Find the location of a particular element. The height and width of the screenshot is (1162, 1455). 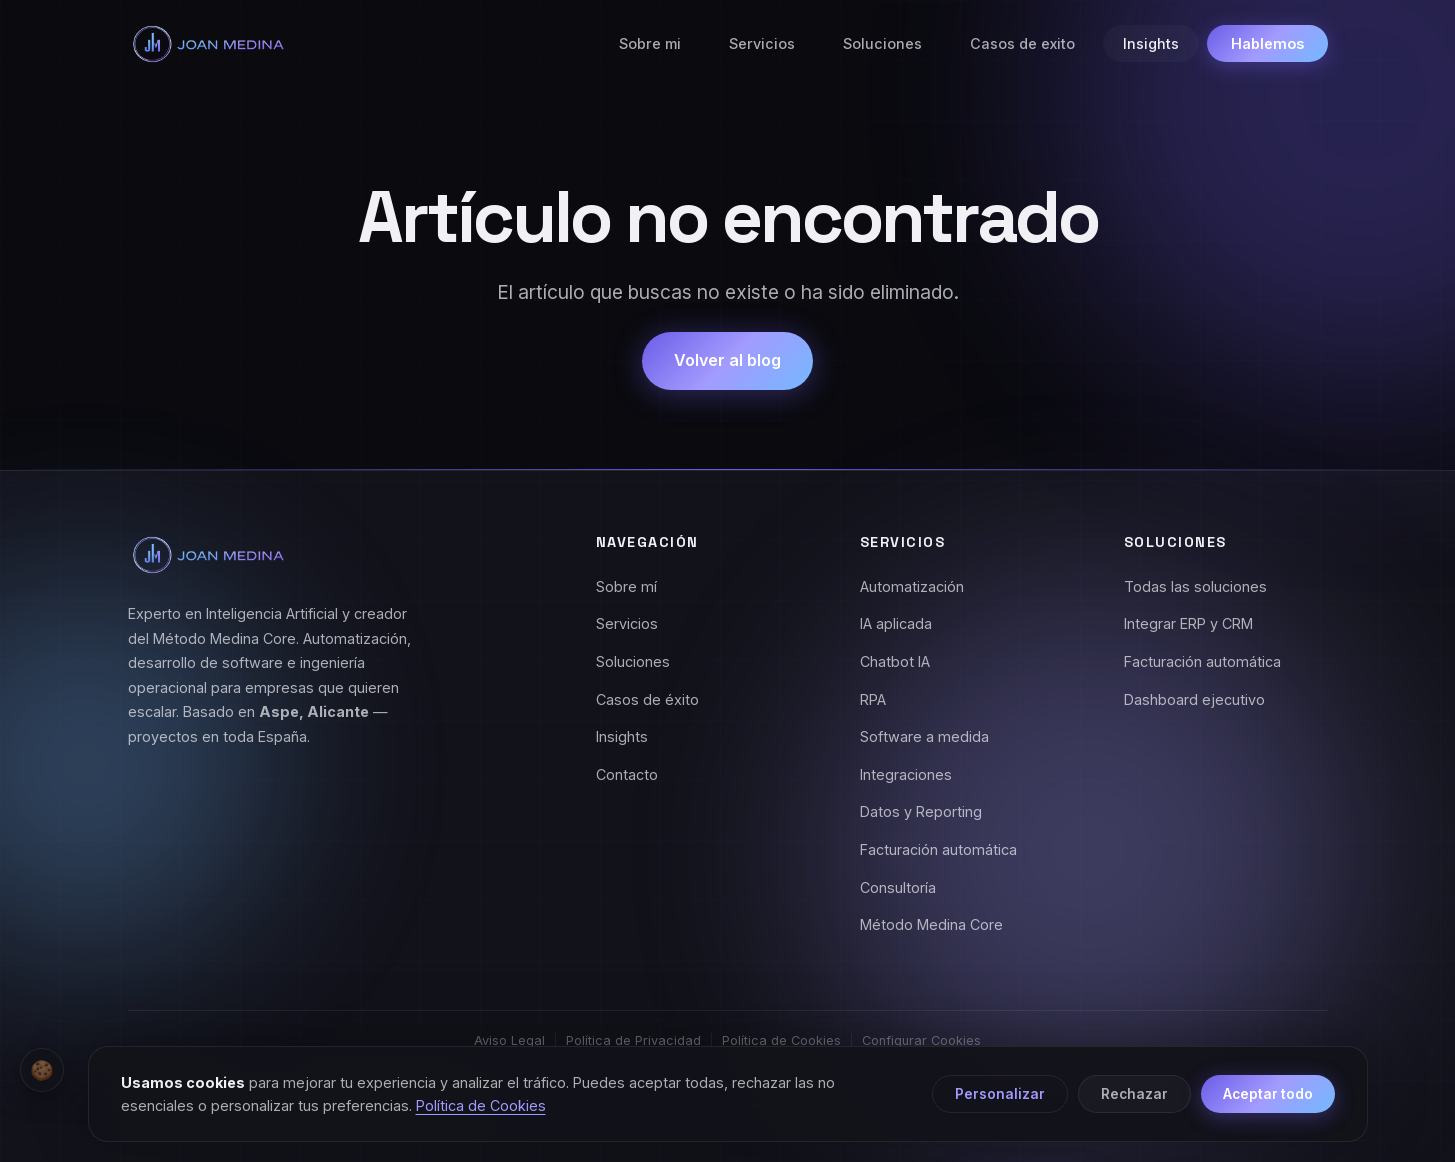

Contacto is located at coordinates (627, 774).